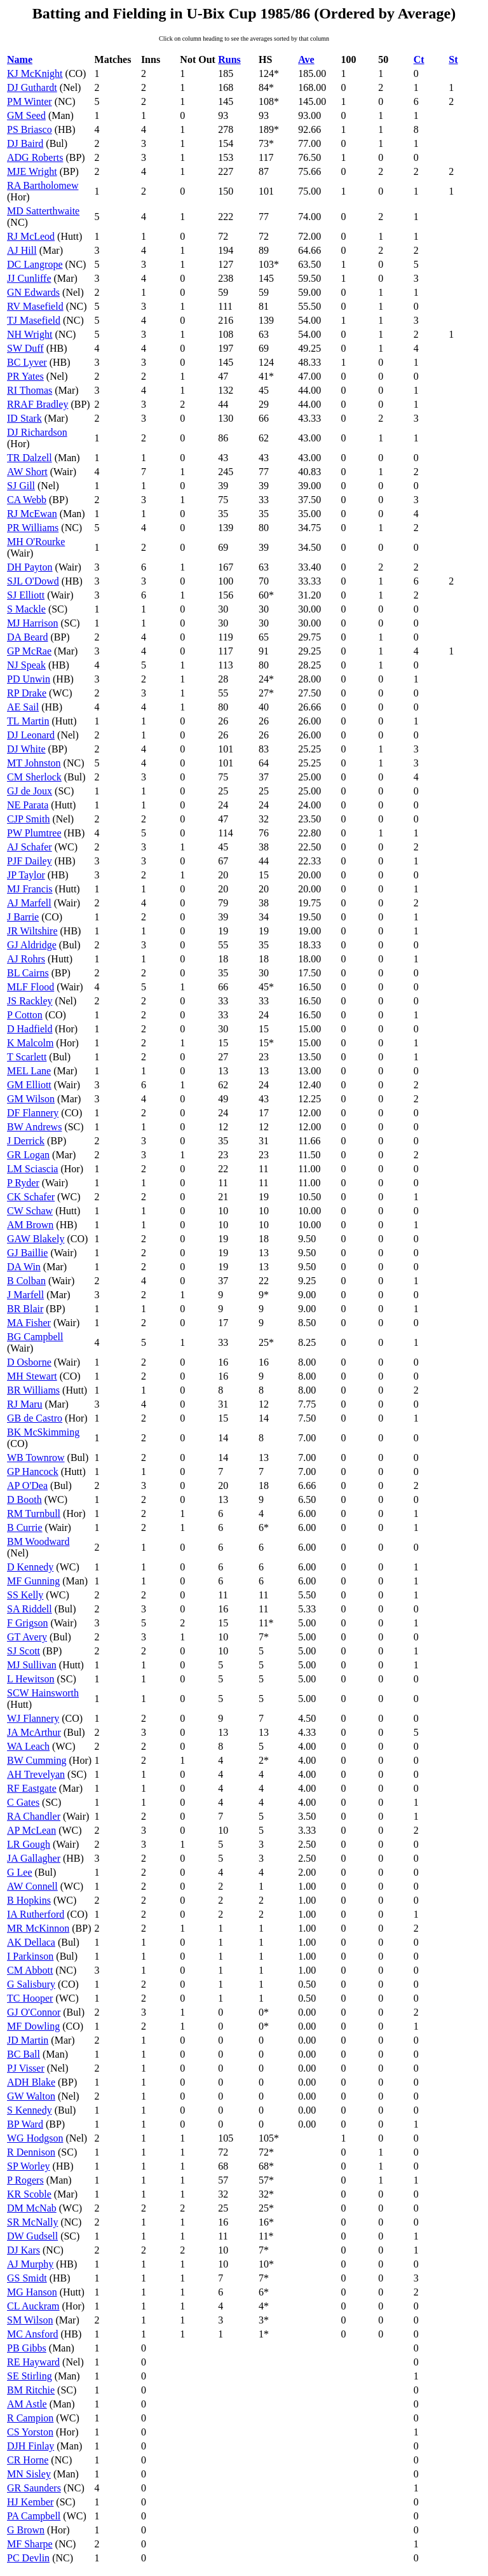 Image resolution: width=488 pixels, height=2576 pixels. I want to click on RJ McLeod, so click(31, 236).